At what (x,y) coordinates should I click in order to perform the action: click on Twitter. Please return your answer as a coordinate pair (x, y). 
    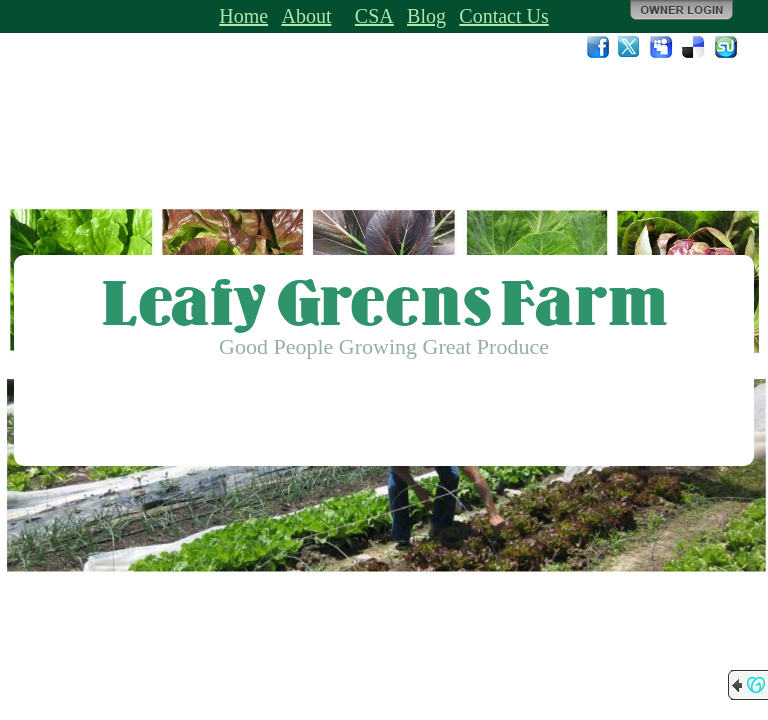
    Looking at the image, I should click on (630, 47).